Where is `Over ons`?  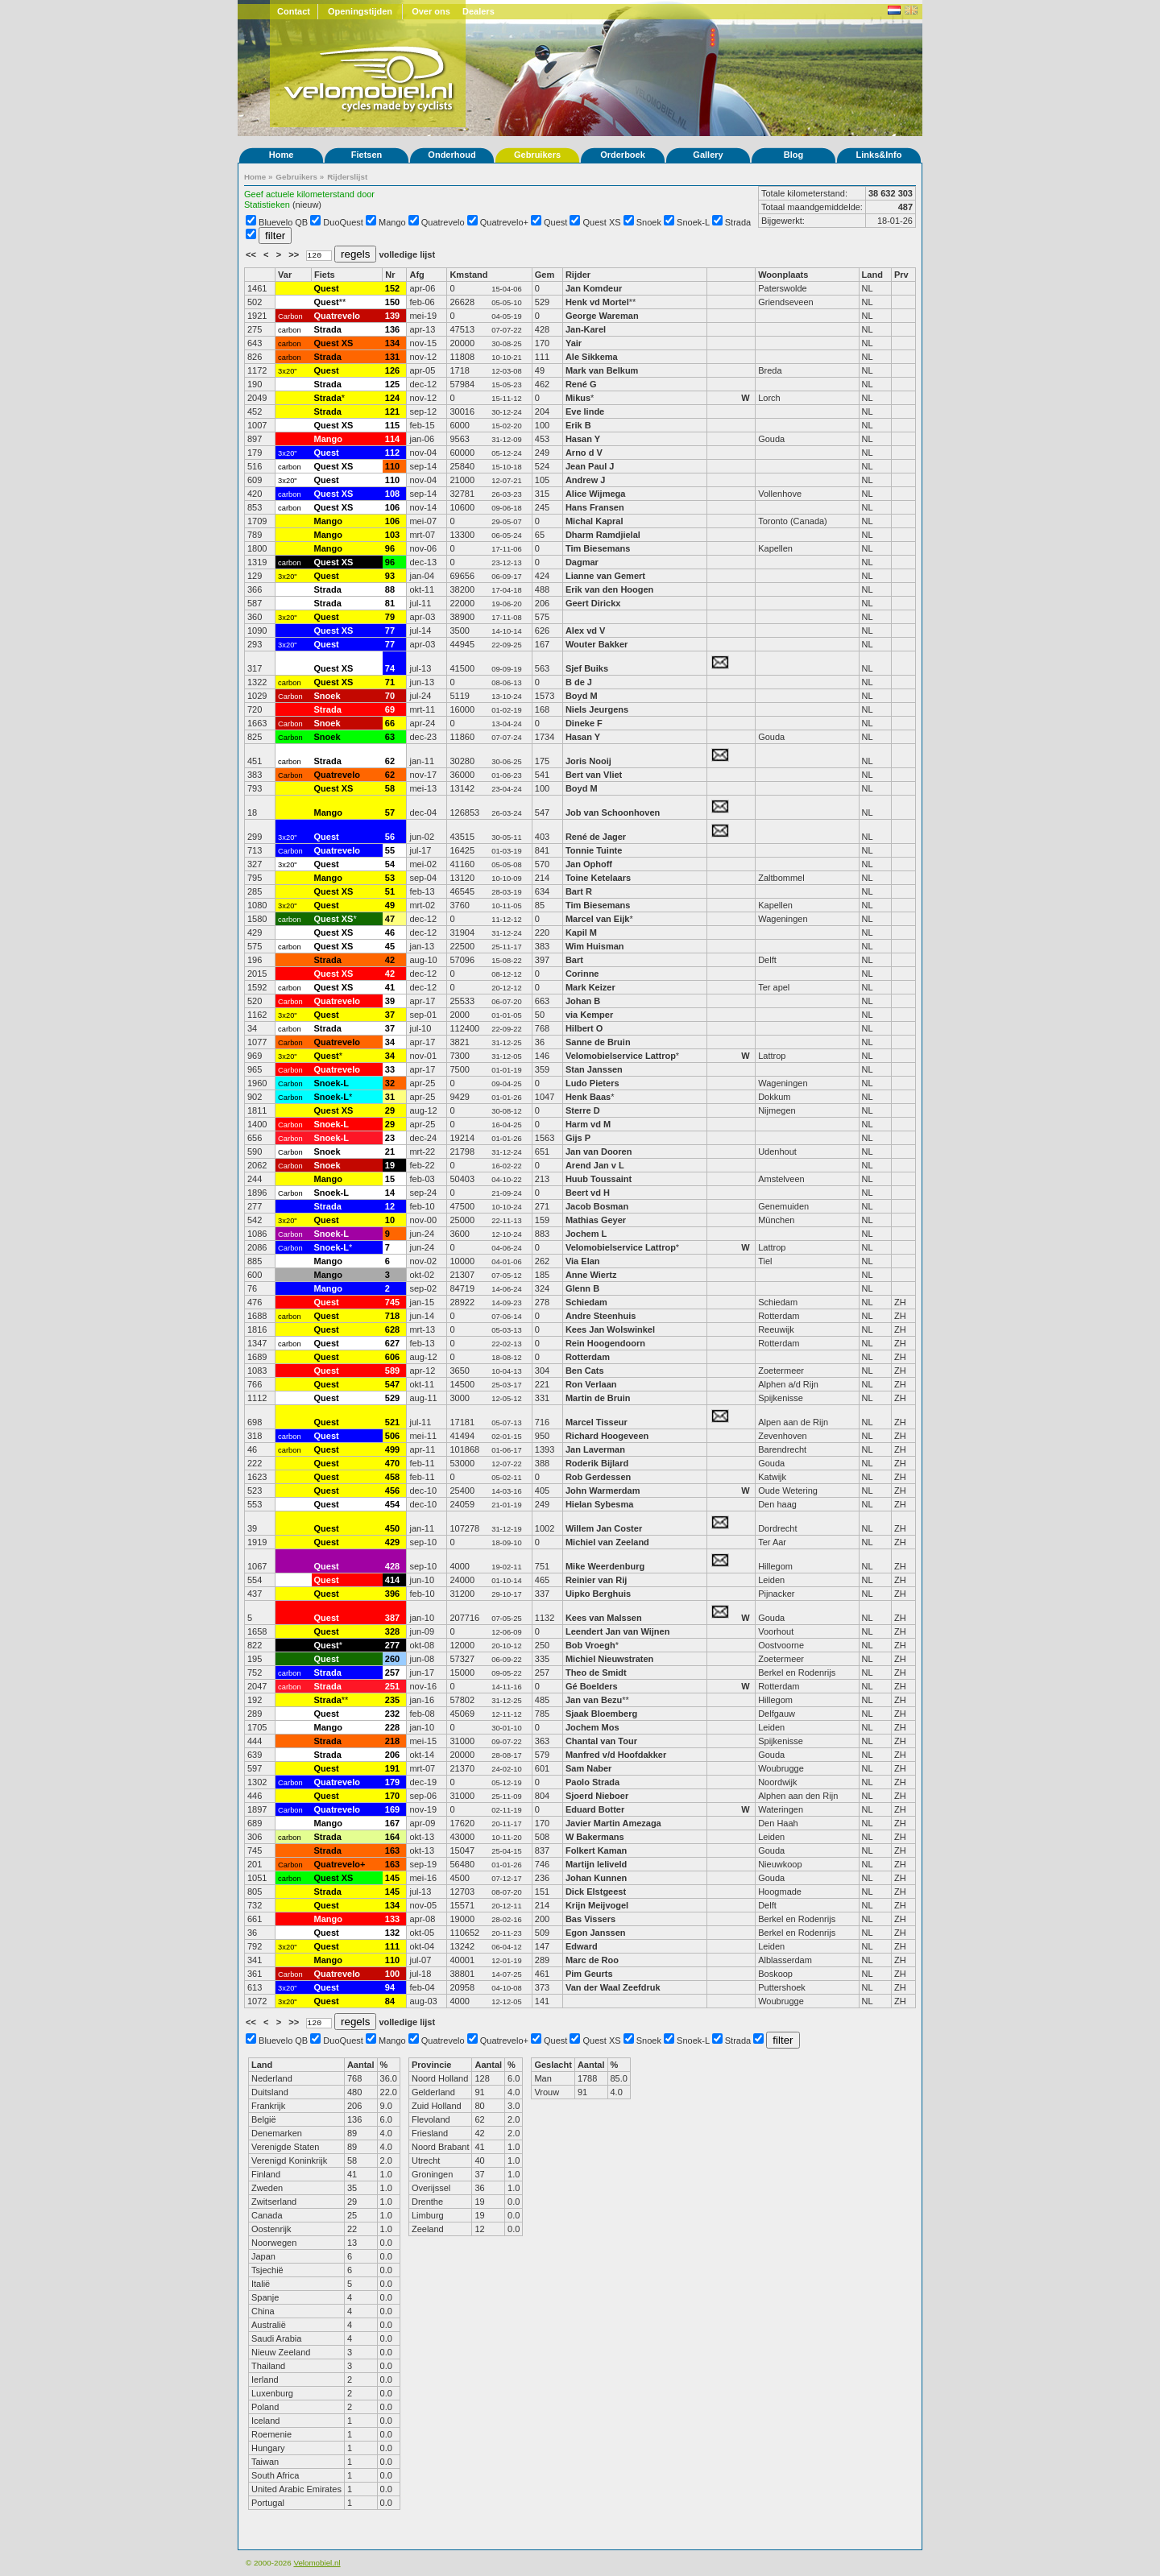 Over ons is located at coordinates (431, 11).